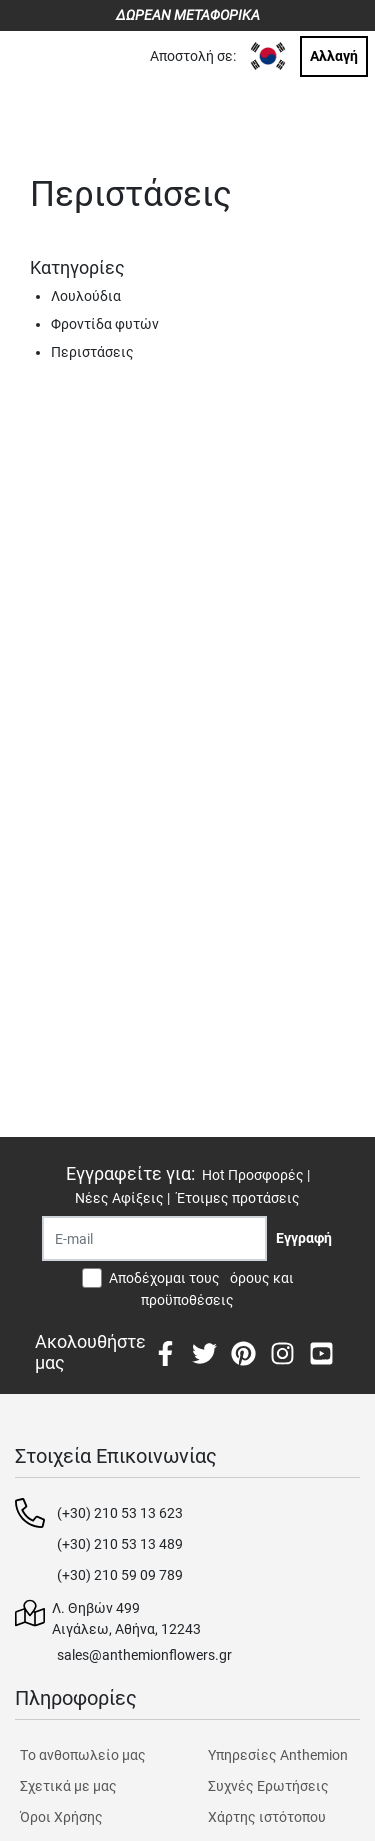 The width and height of the screenshot is (375, 1841). What do you see at coordinates (61, 1817) in the screenshot?
I see `Όροι Χρήσης` at bounding box center [61, 1817].